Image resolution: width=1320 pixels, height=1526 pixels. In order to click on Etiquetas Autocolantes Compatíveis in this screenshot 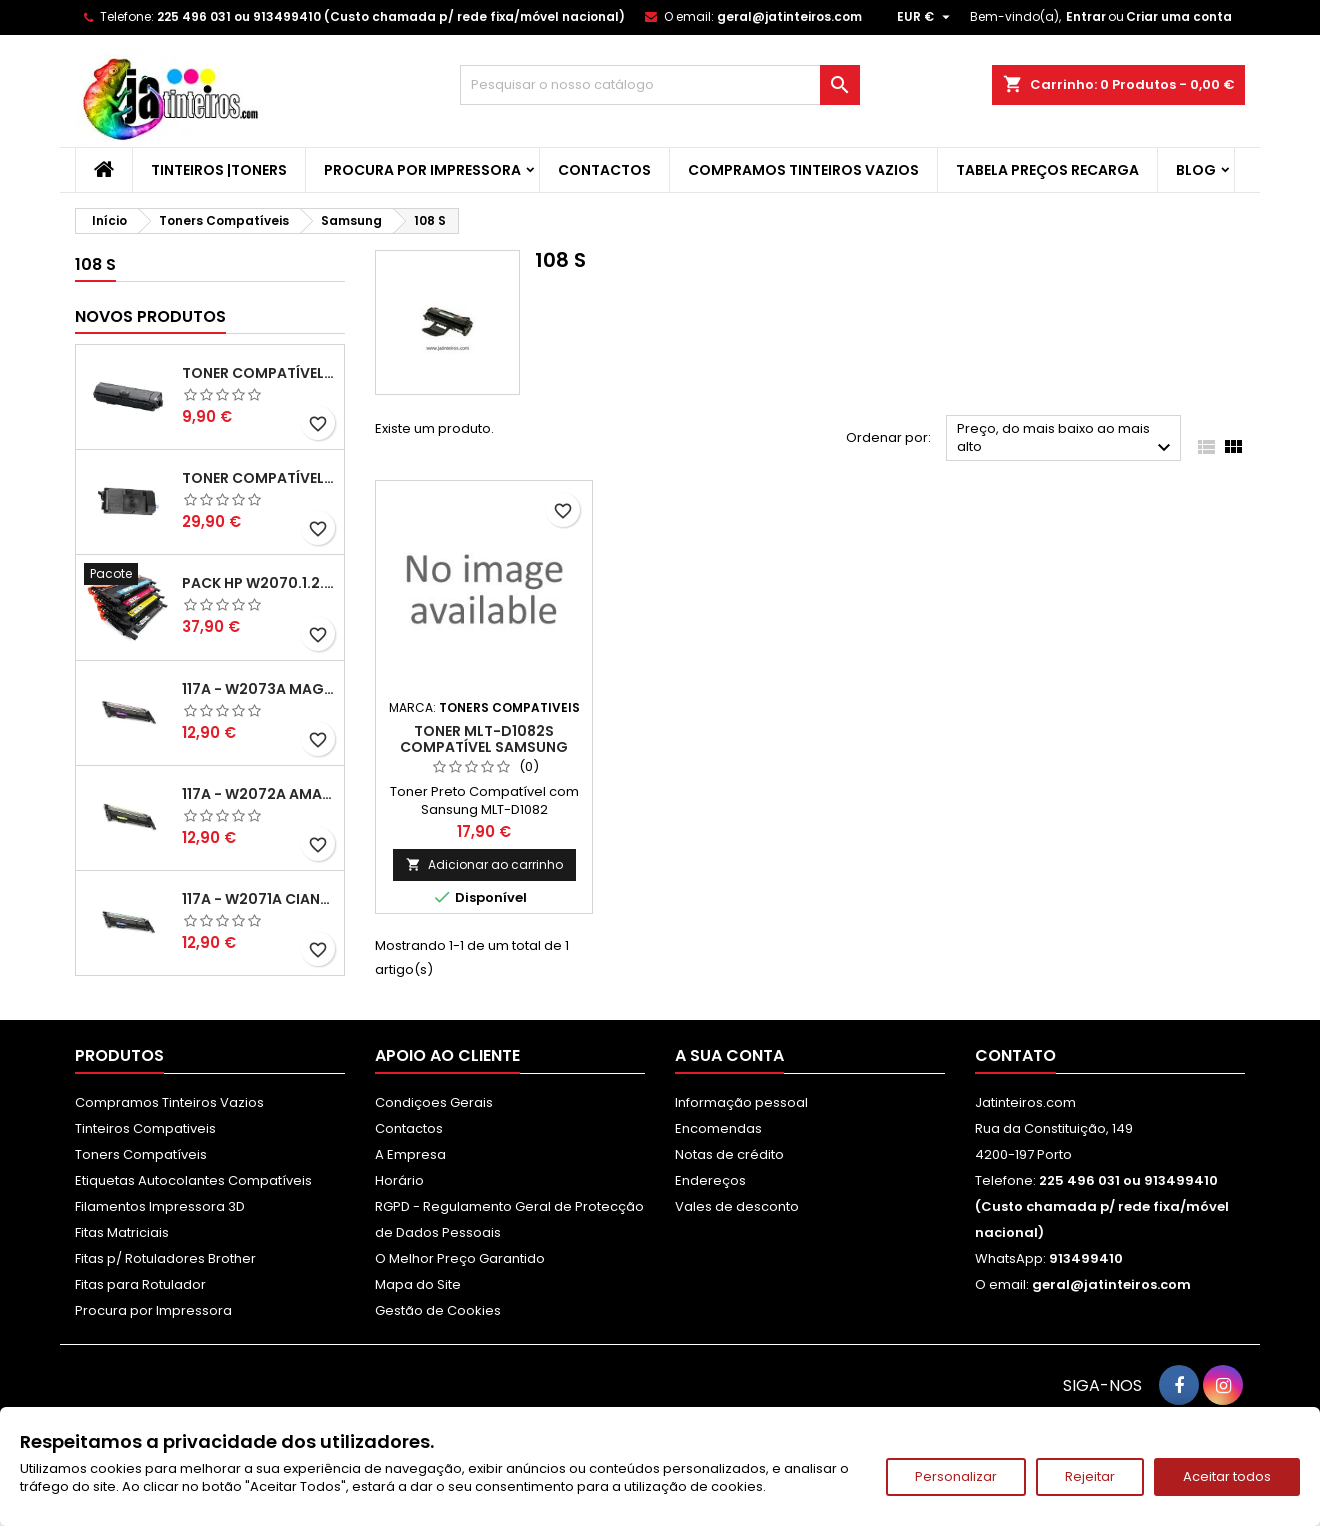, I will do `click(193, 1180)`.